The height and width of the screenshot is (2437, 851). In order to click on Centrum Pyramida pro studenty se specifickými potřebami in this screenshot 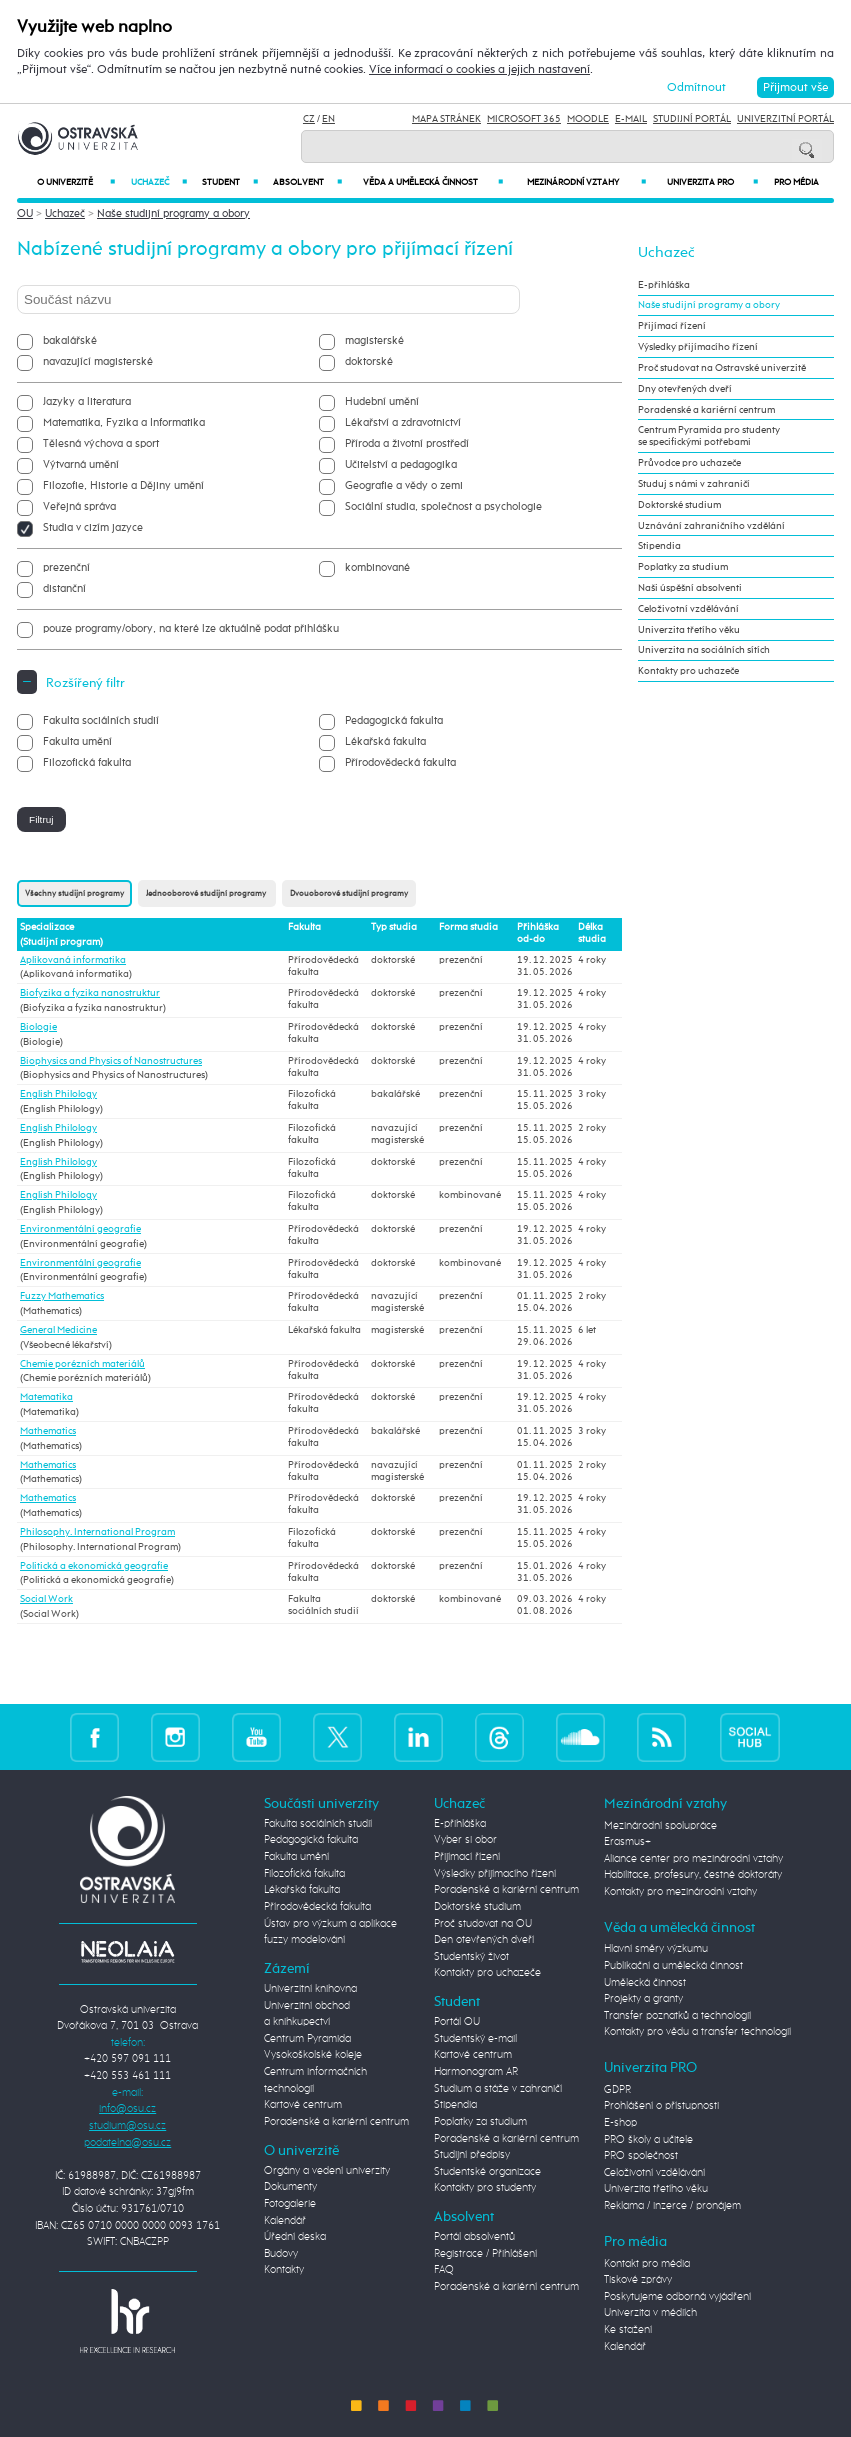, I will do `click(709, 436)`.